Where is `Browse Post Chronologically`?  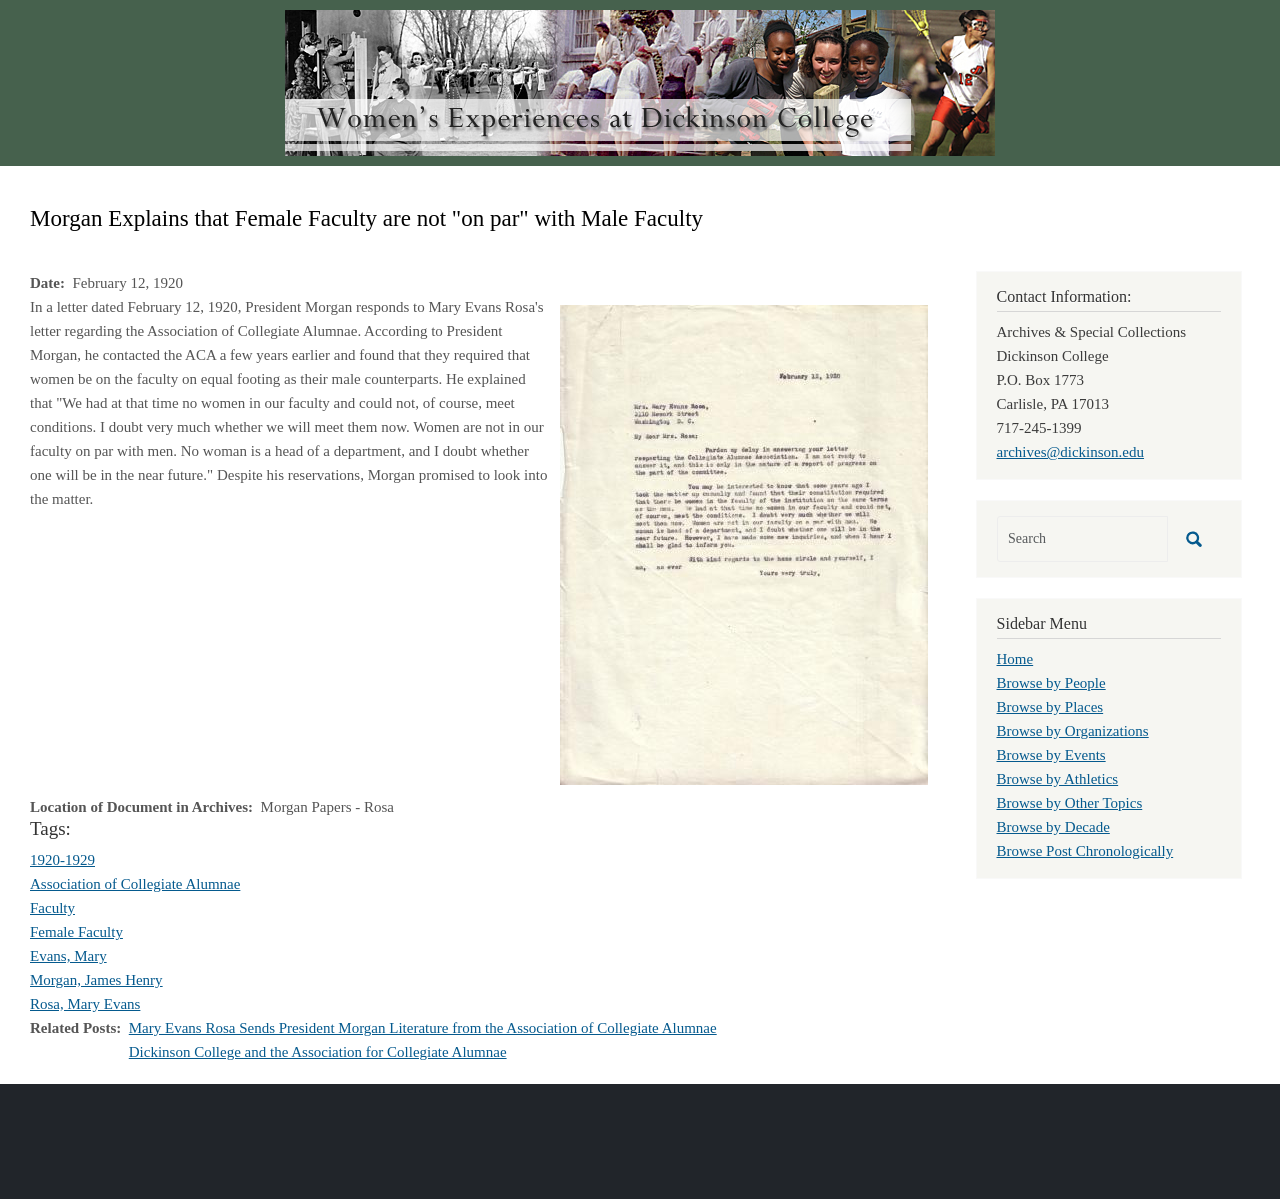
Browse Post Chronologically is located at coordinates (1085, 851).